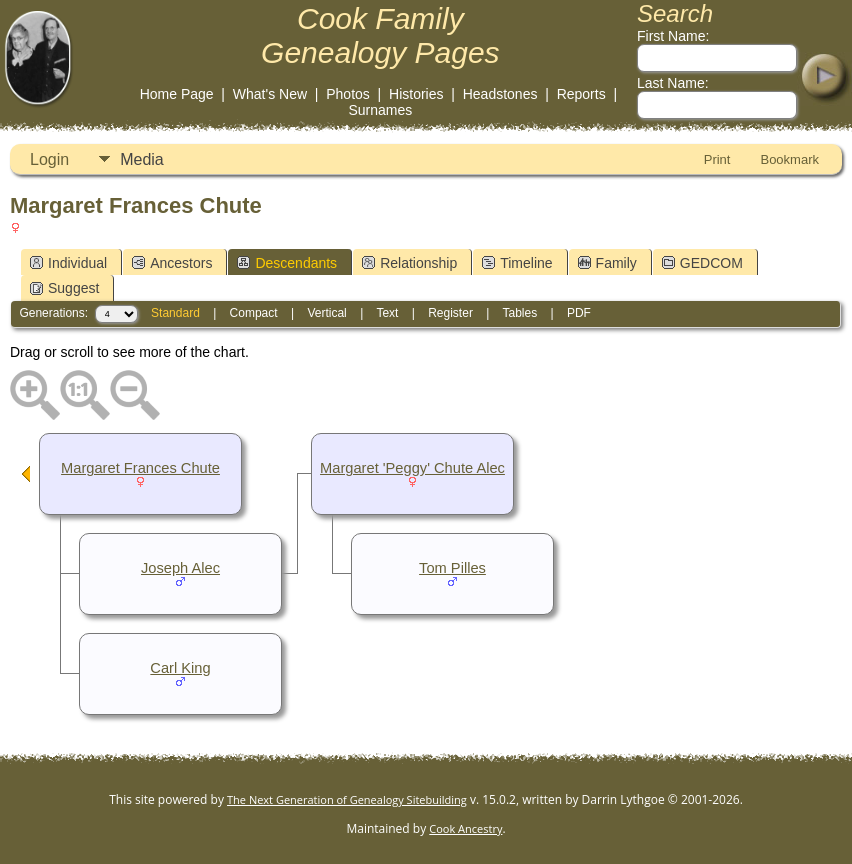  Describe the element at coordinates (581, 94) in the screenshot. I see `Reports` at that location.